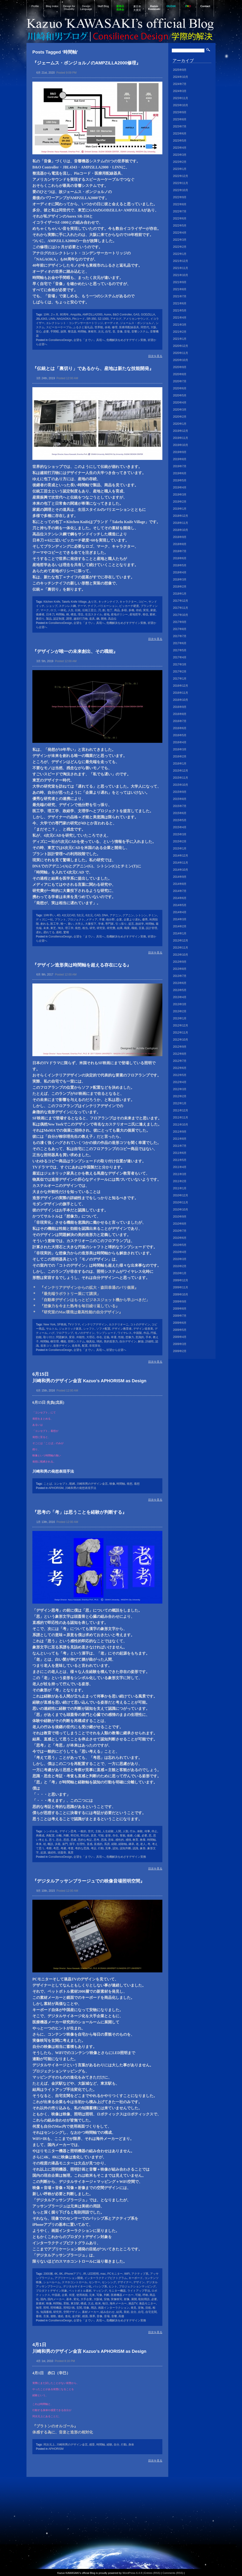 This screenshot has height=2576, width=242. I want to click on Design Language, so click(86, 7).